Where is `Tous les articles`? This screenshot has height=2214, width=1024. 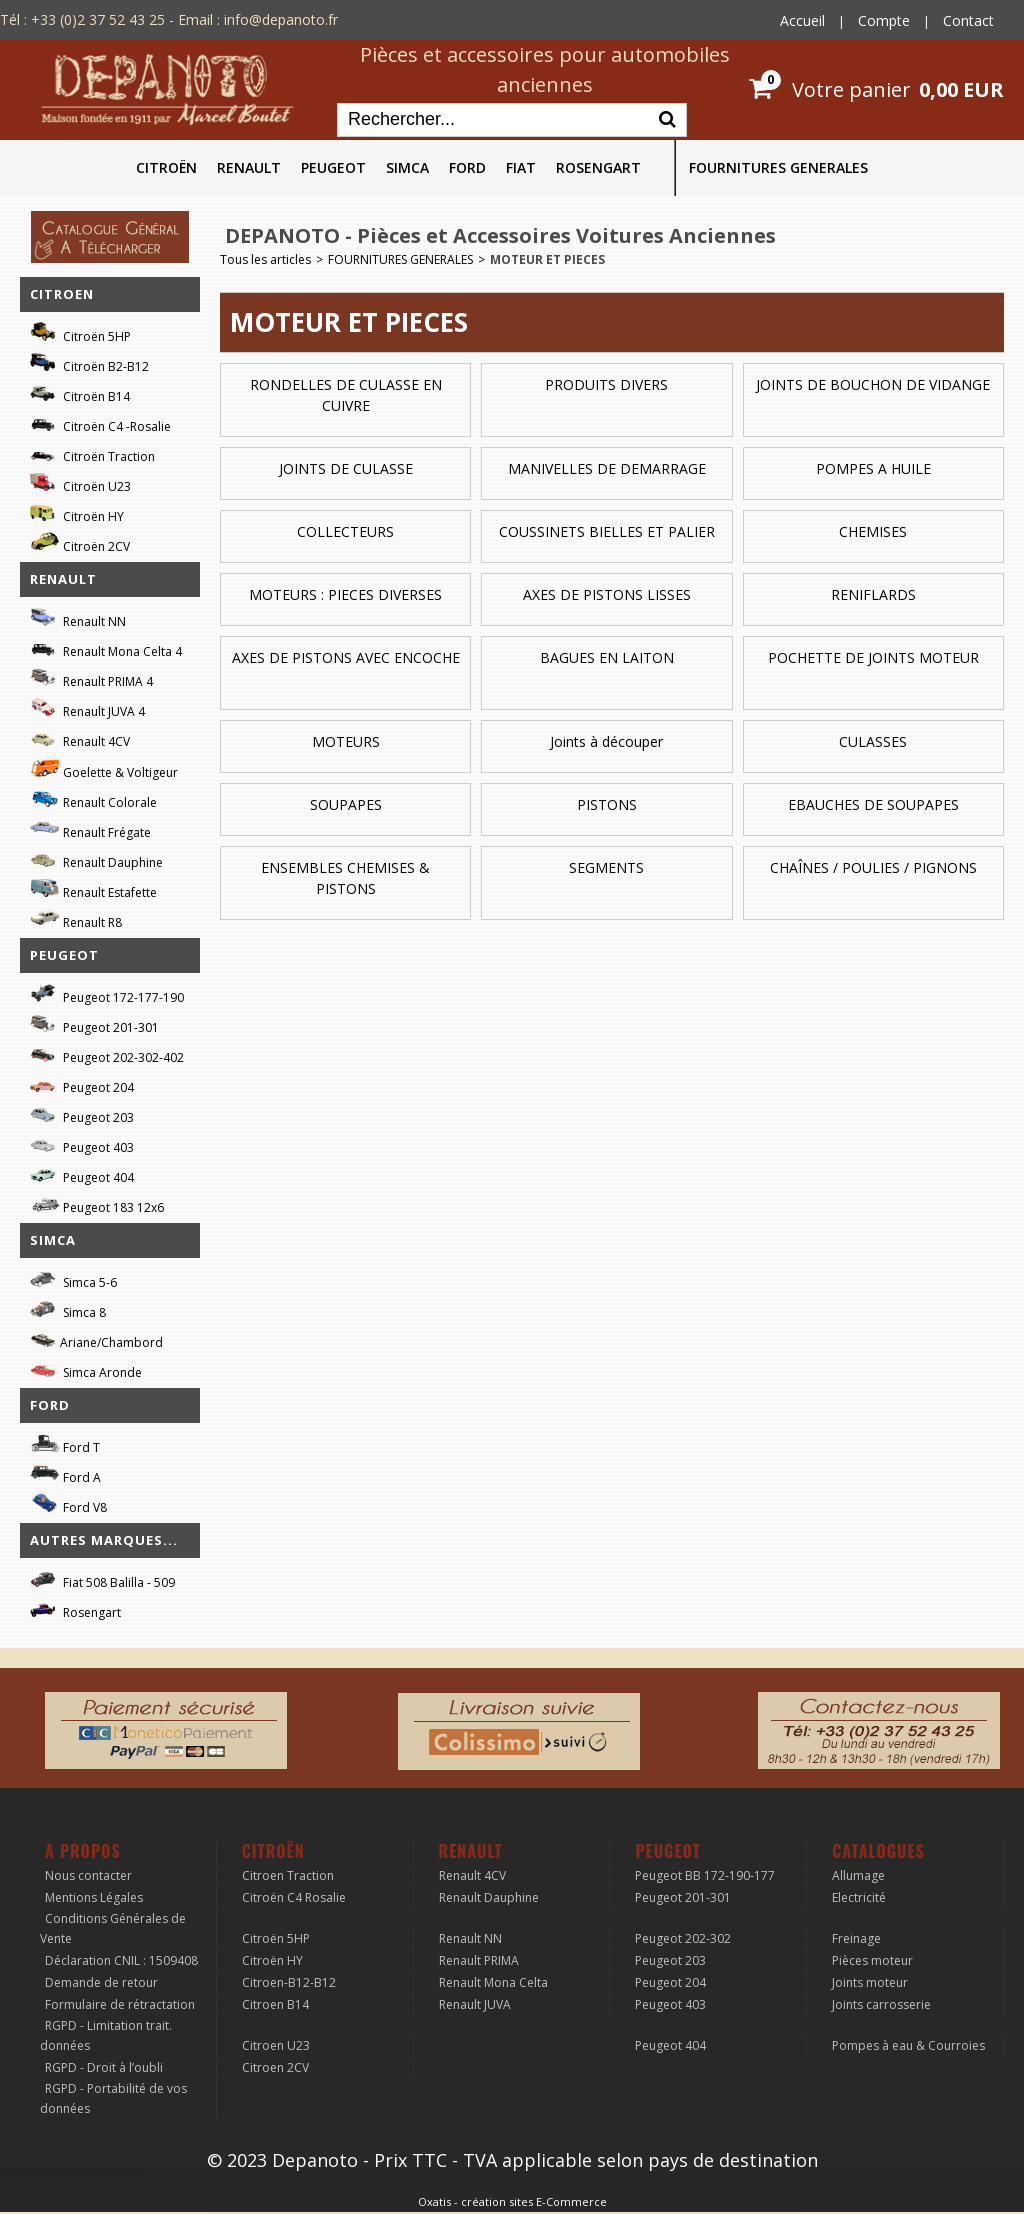 Tous les articles is located at coordinates (265, 259).